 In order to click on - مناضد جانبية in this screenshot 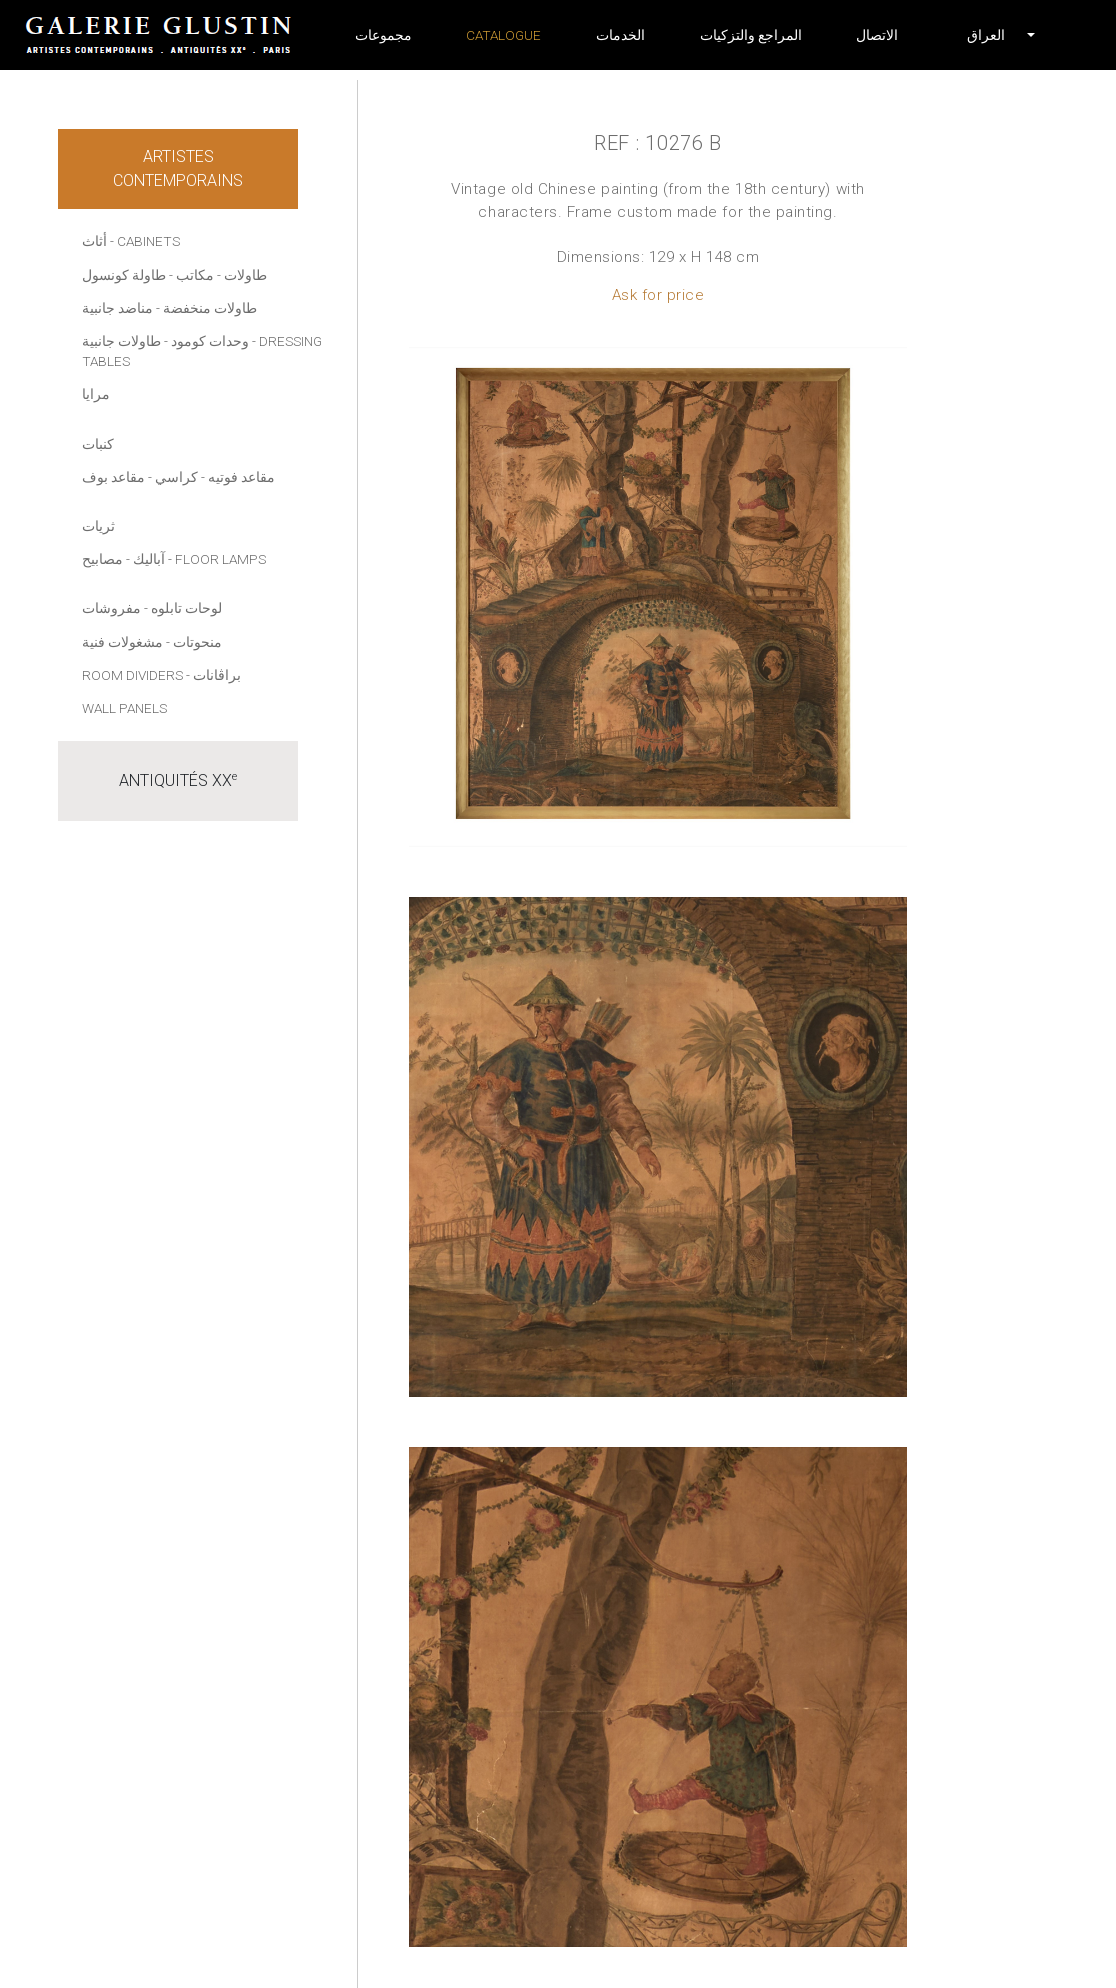, I will do `click(121, 308)`.